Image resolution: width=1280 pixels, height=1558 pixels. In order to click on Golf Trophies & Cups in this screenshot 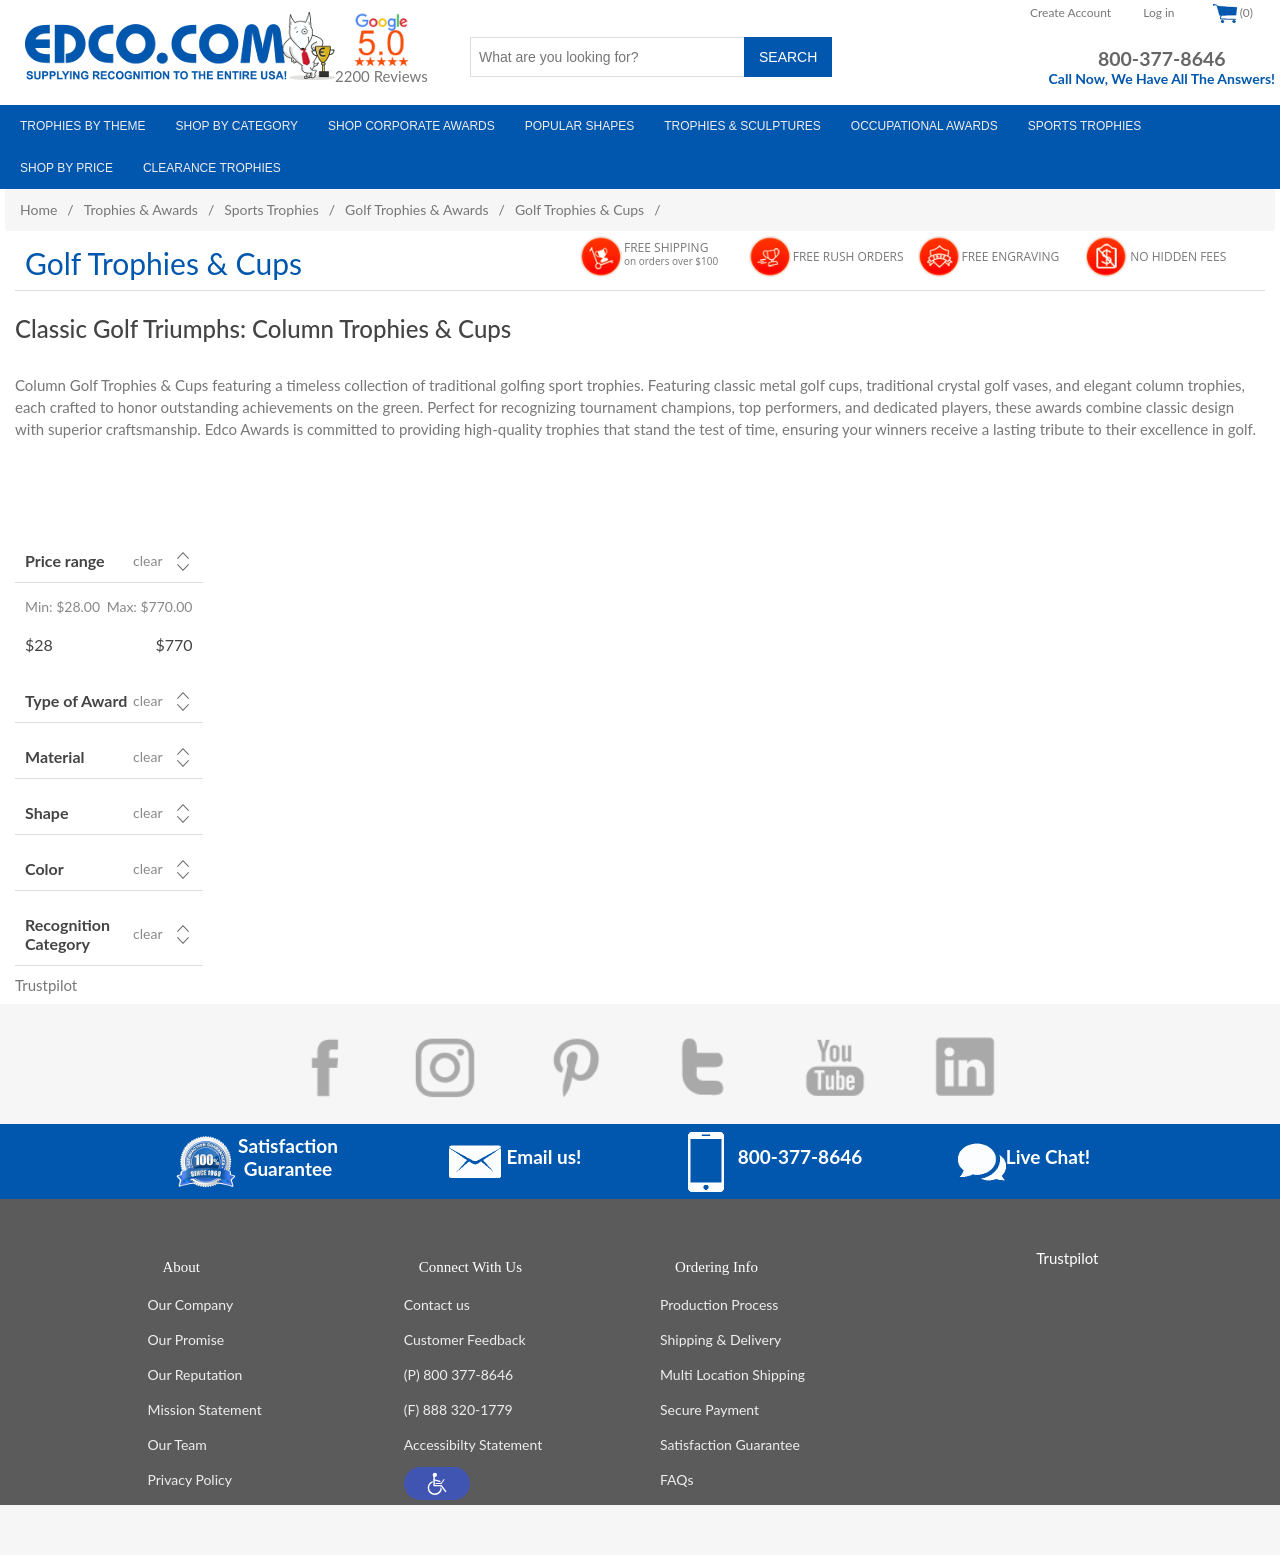, I will do `click(579, 209)`.